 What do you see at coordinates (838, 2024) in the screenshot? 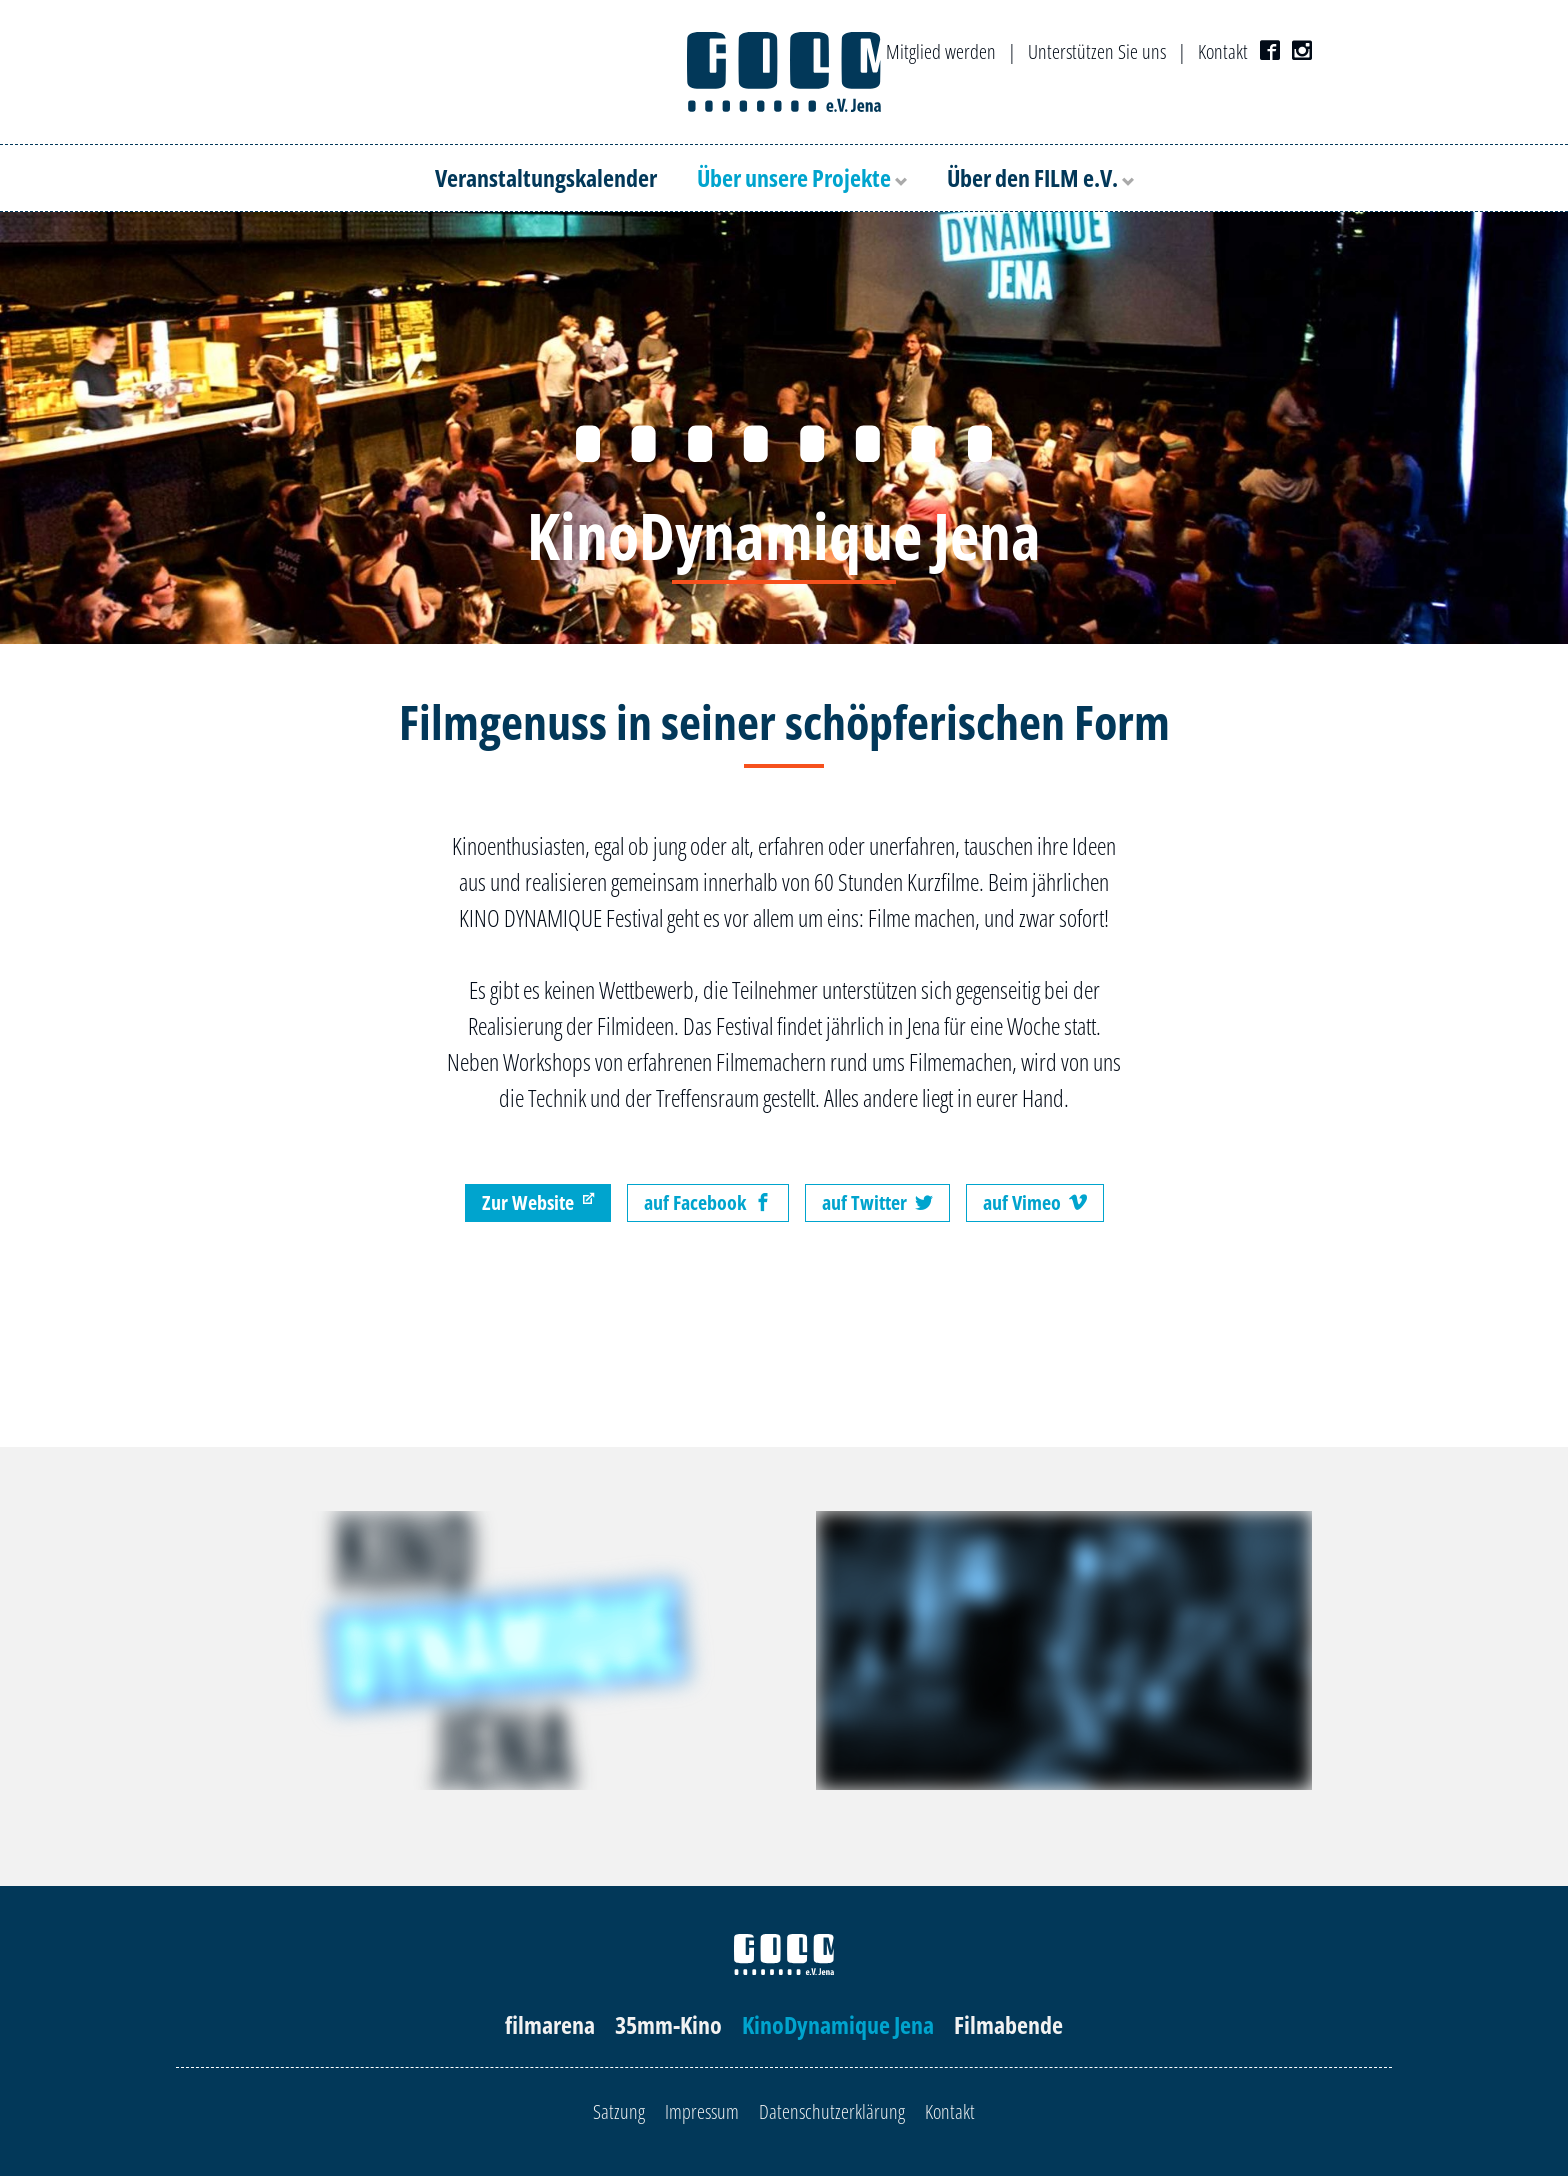
I see `KinoDynamique Jena` at bounding box center [838, 2024].